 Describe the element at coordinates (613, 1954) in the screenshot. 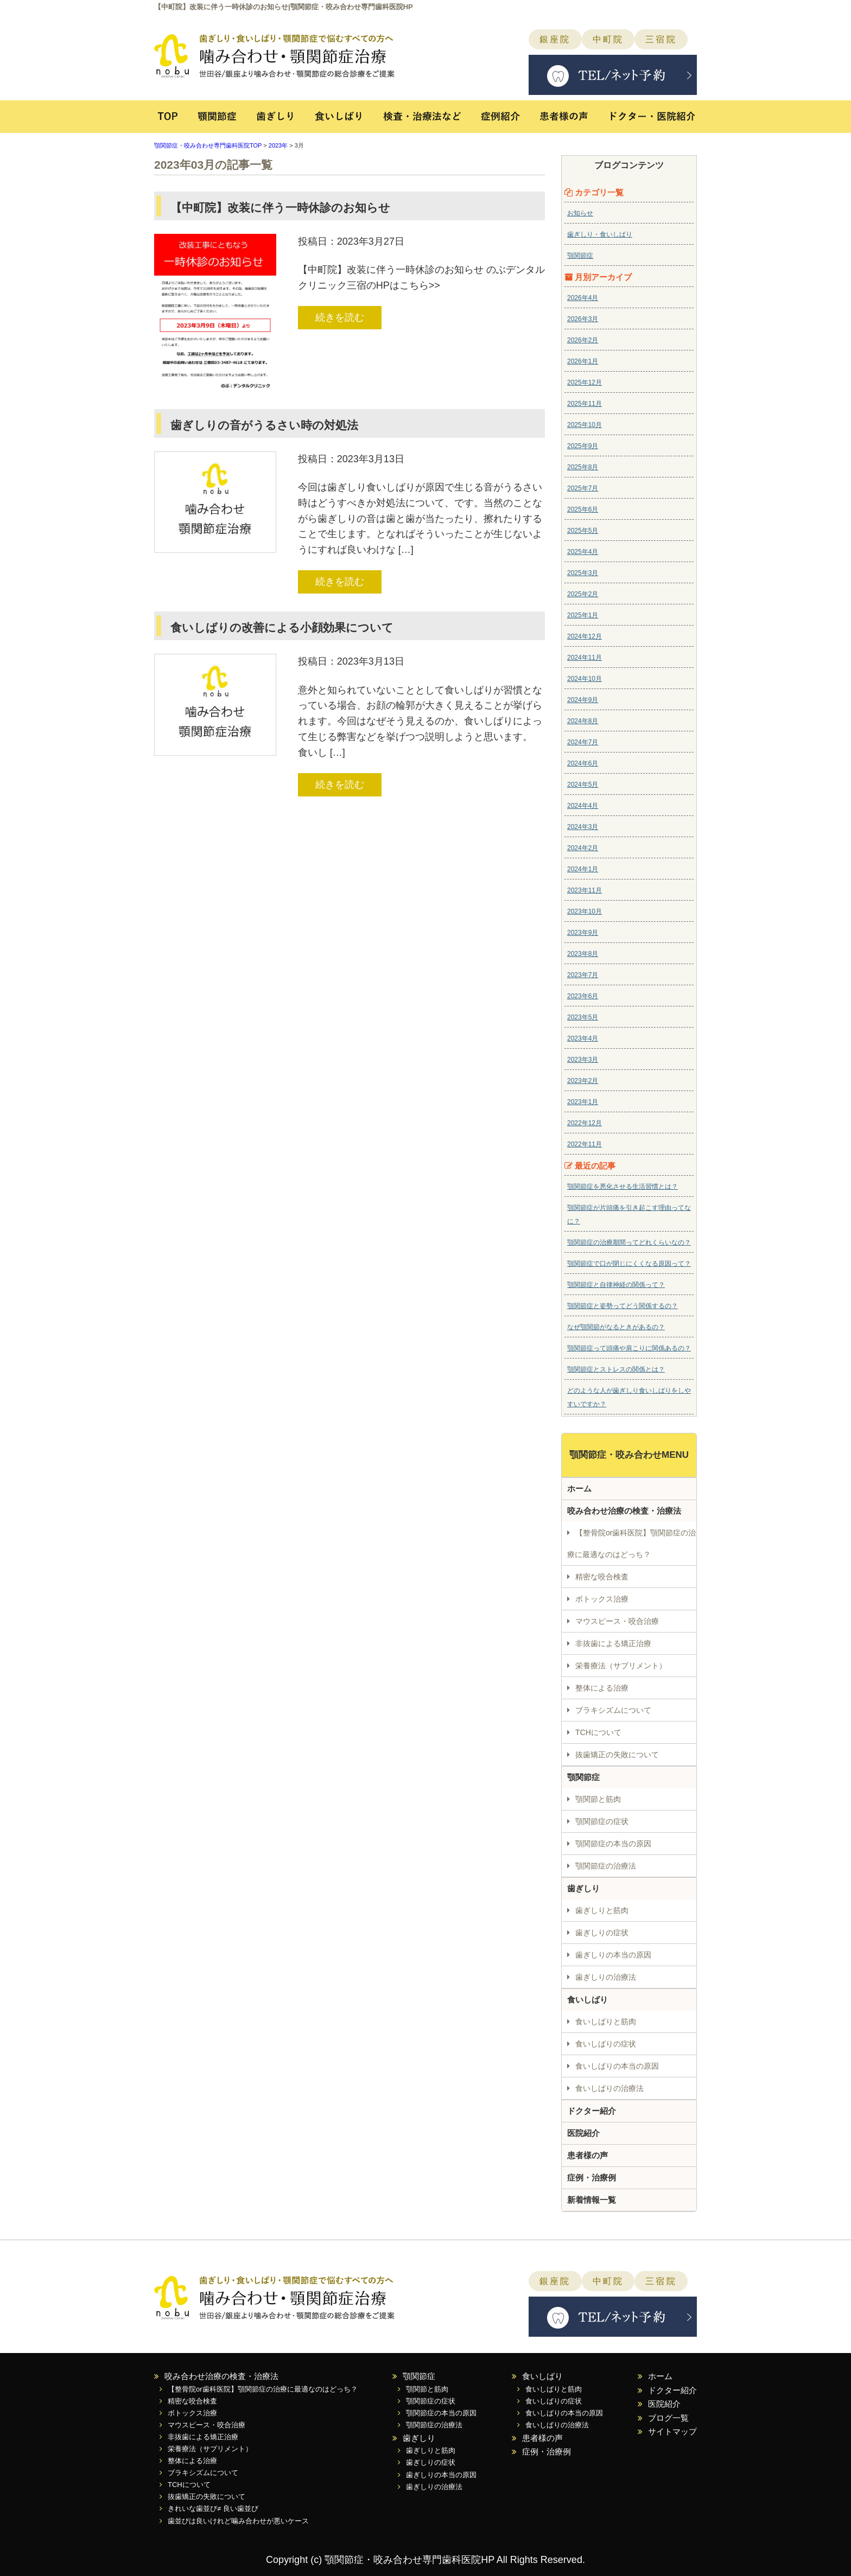

I see `歯ぎしりの本当の原因` at that location.